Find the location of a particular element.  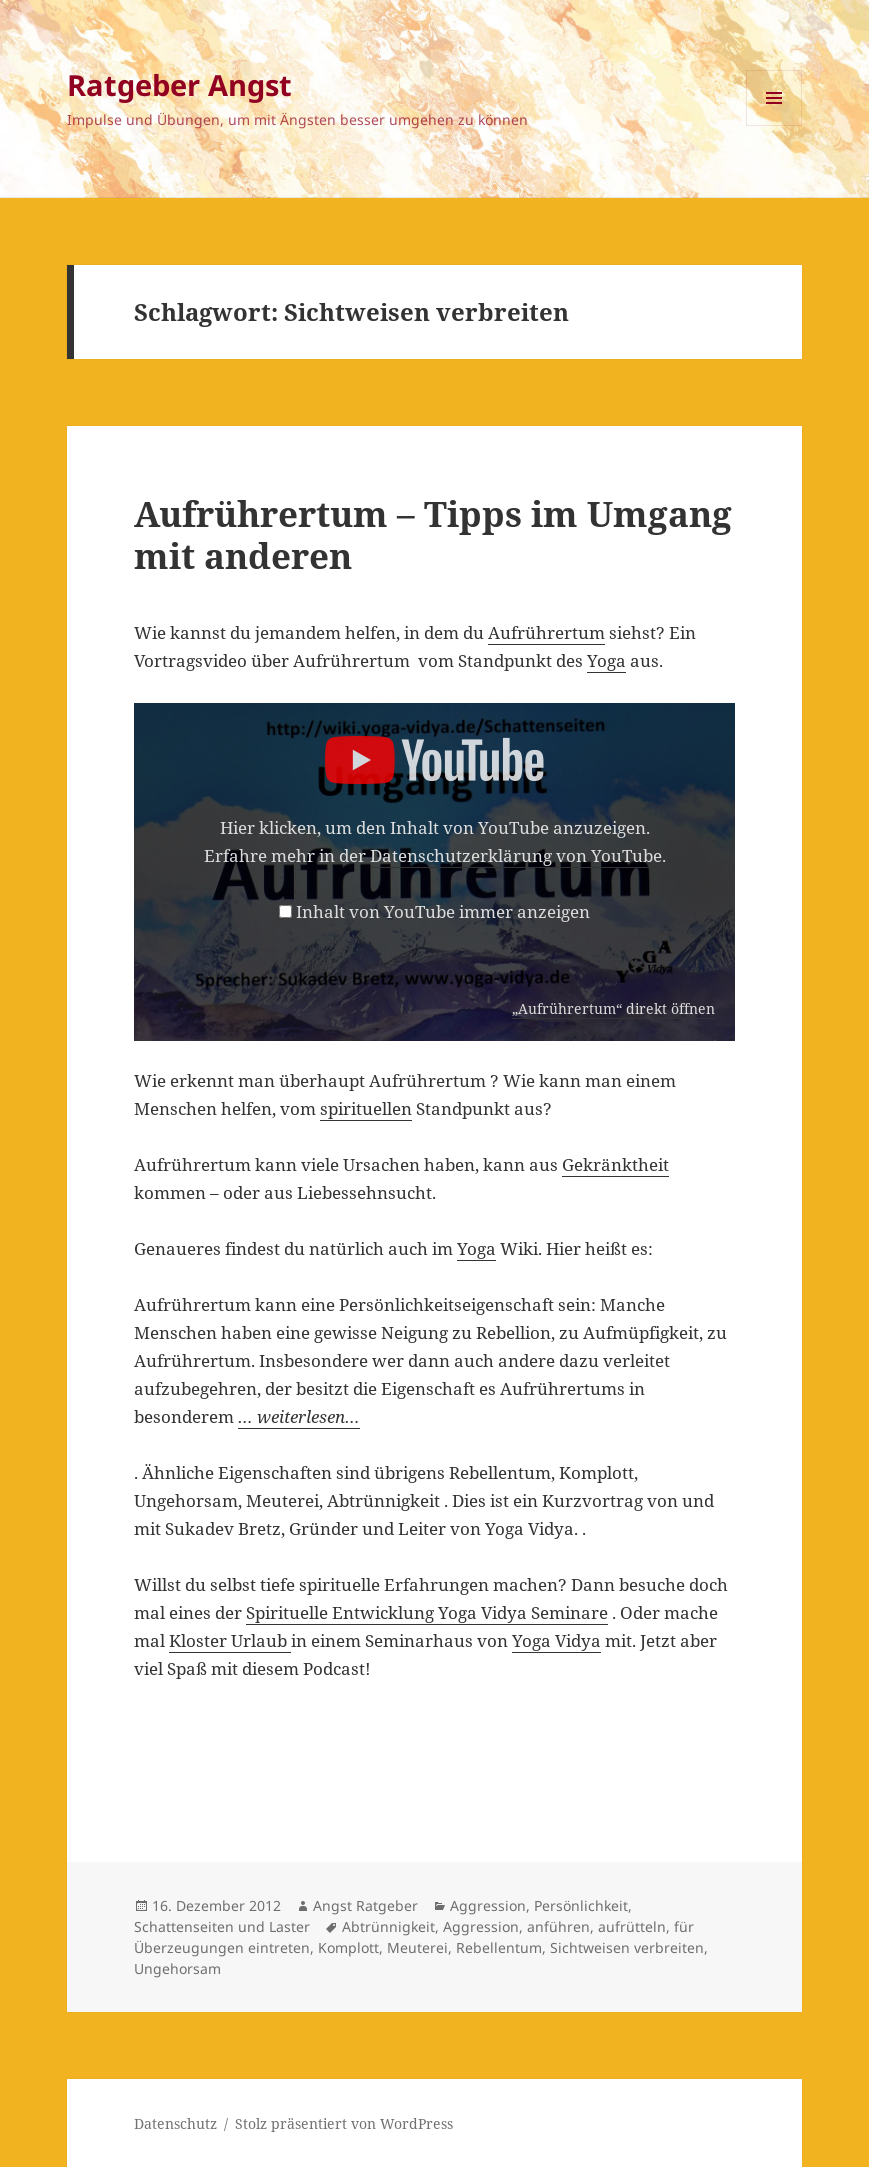

Yoga Vidya is located at coordinates (556, 1640).